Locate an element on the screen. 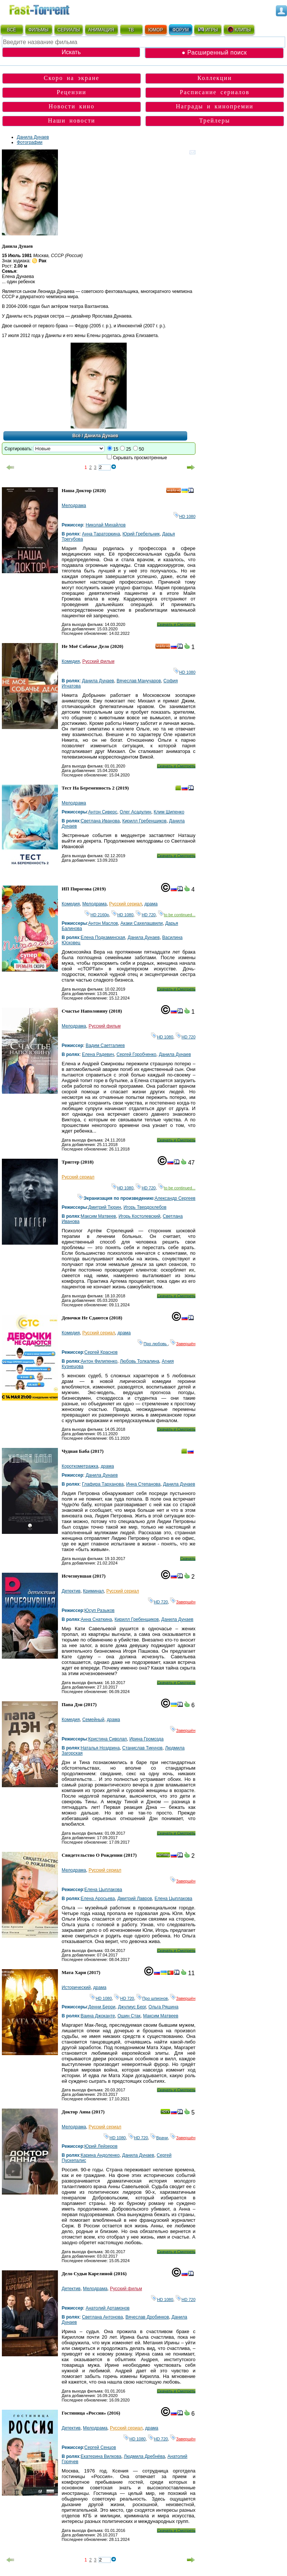 Image resolution: width=287 pixels, height=2576 pixels. Скрывать просмотренные is located at coordinates (140, 457).